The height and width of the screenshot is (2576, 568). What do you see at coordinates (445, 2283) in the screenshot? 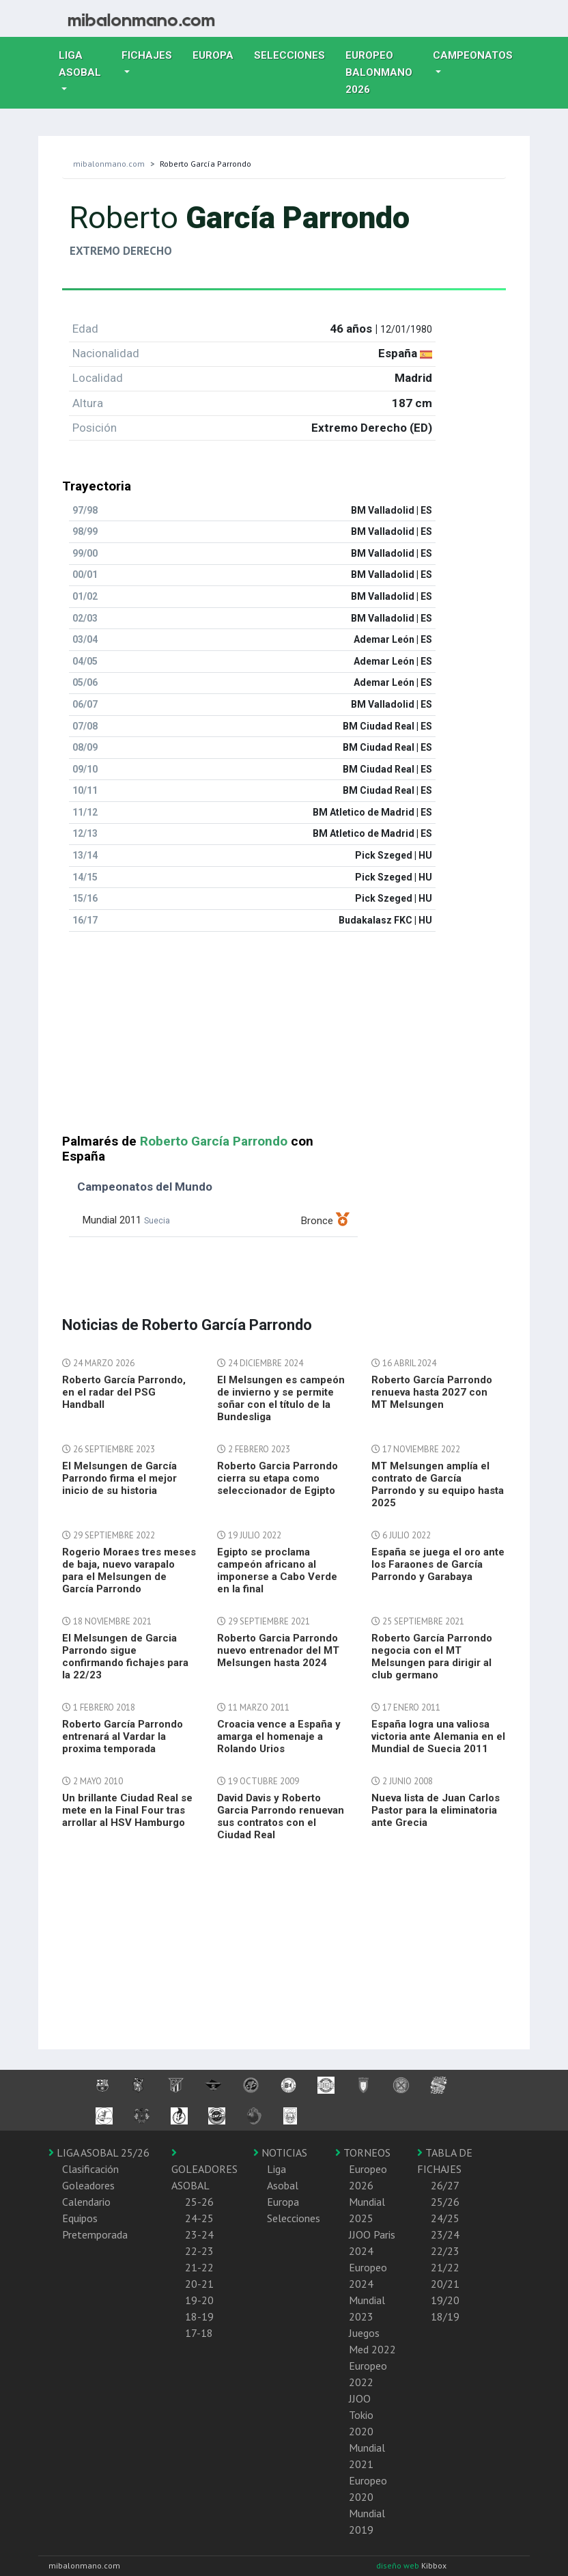
I see `20/21` at bounding box center [445, 2283].